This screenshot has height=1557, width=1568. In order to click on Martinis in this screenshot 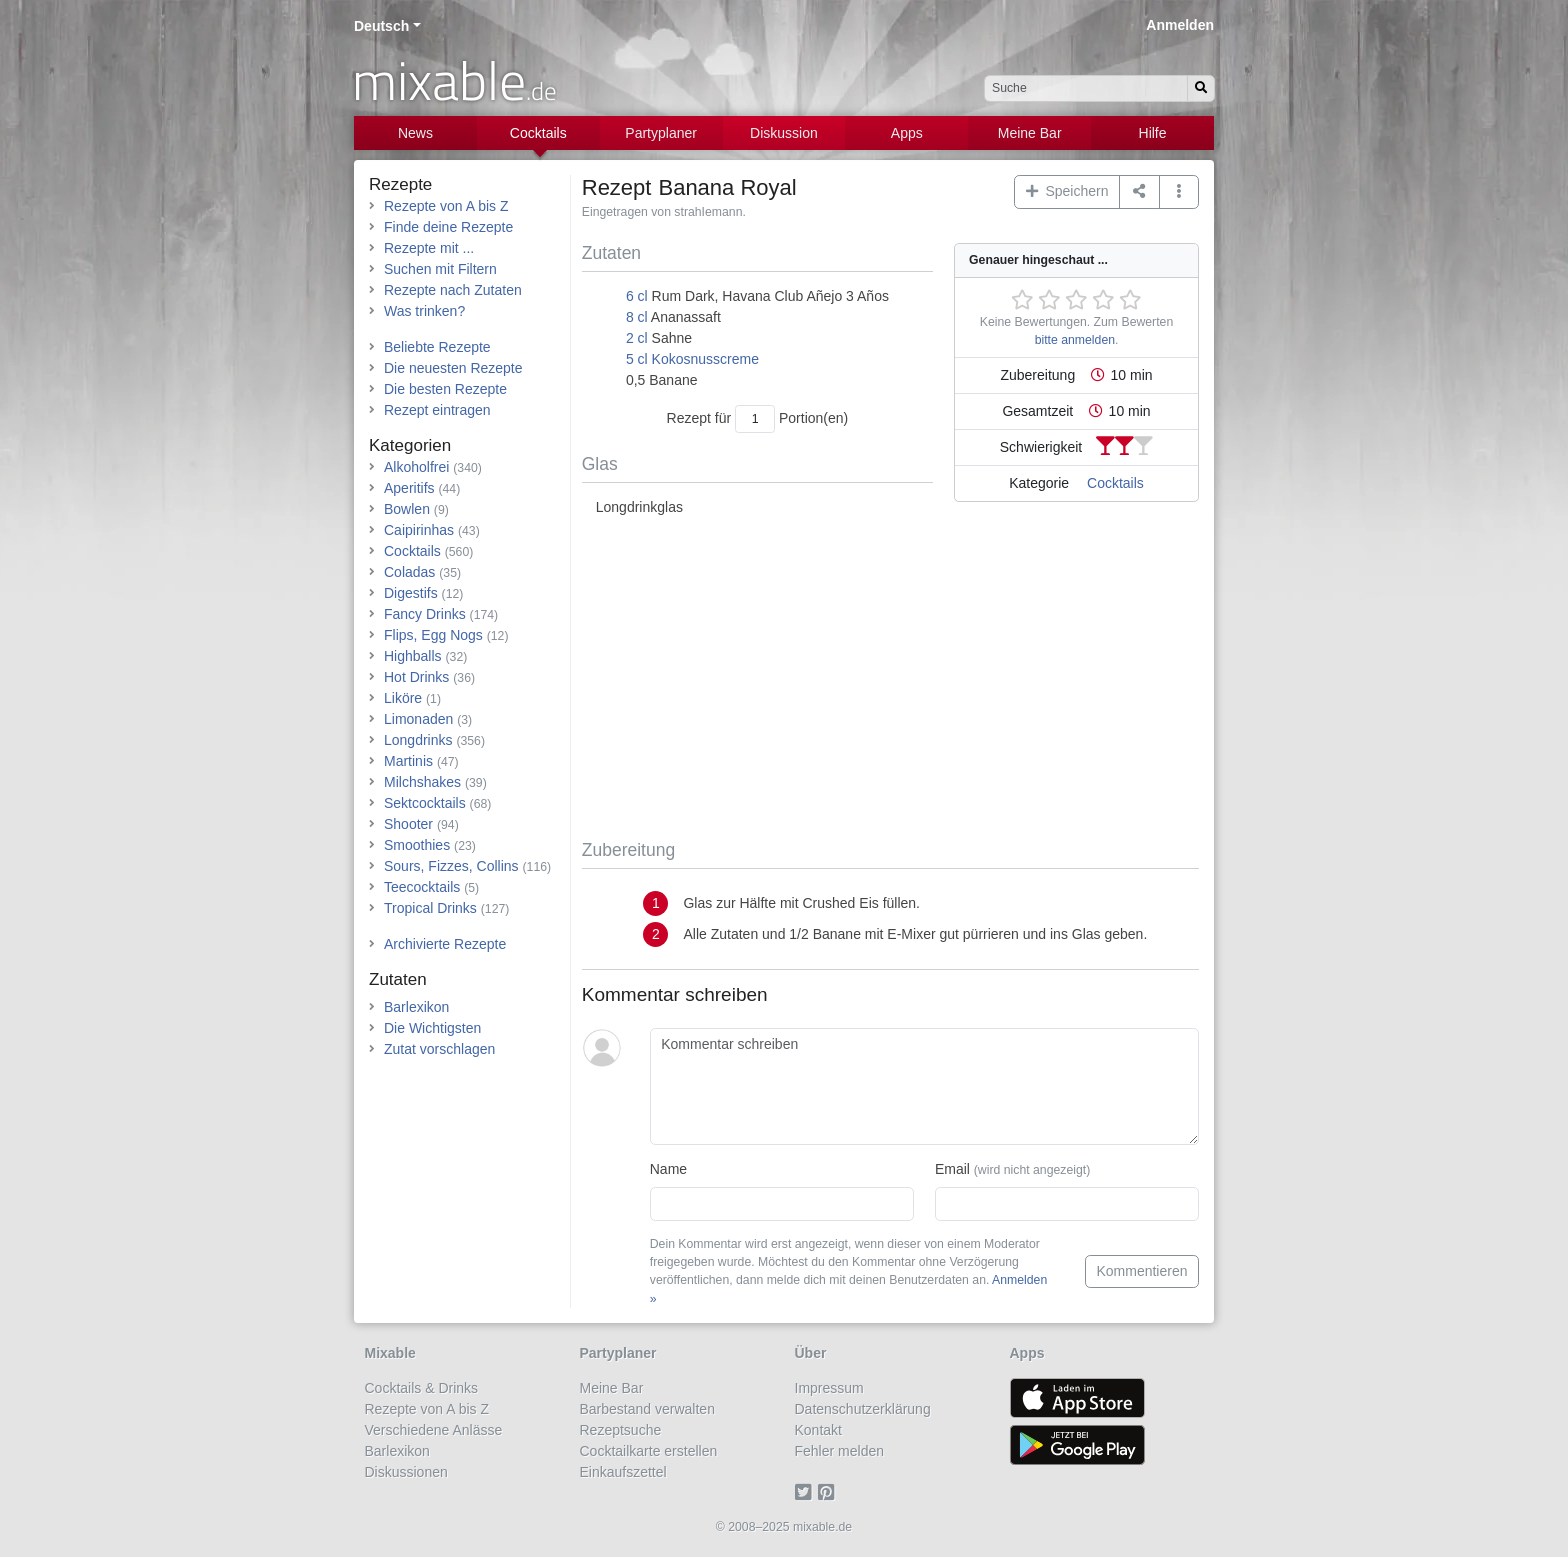, I will do `click(408, 761)`.